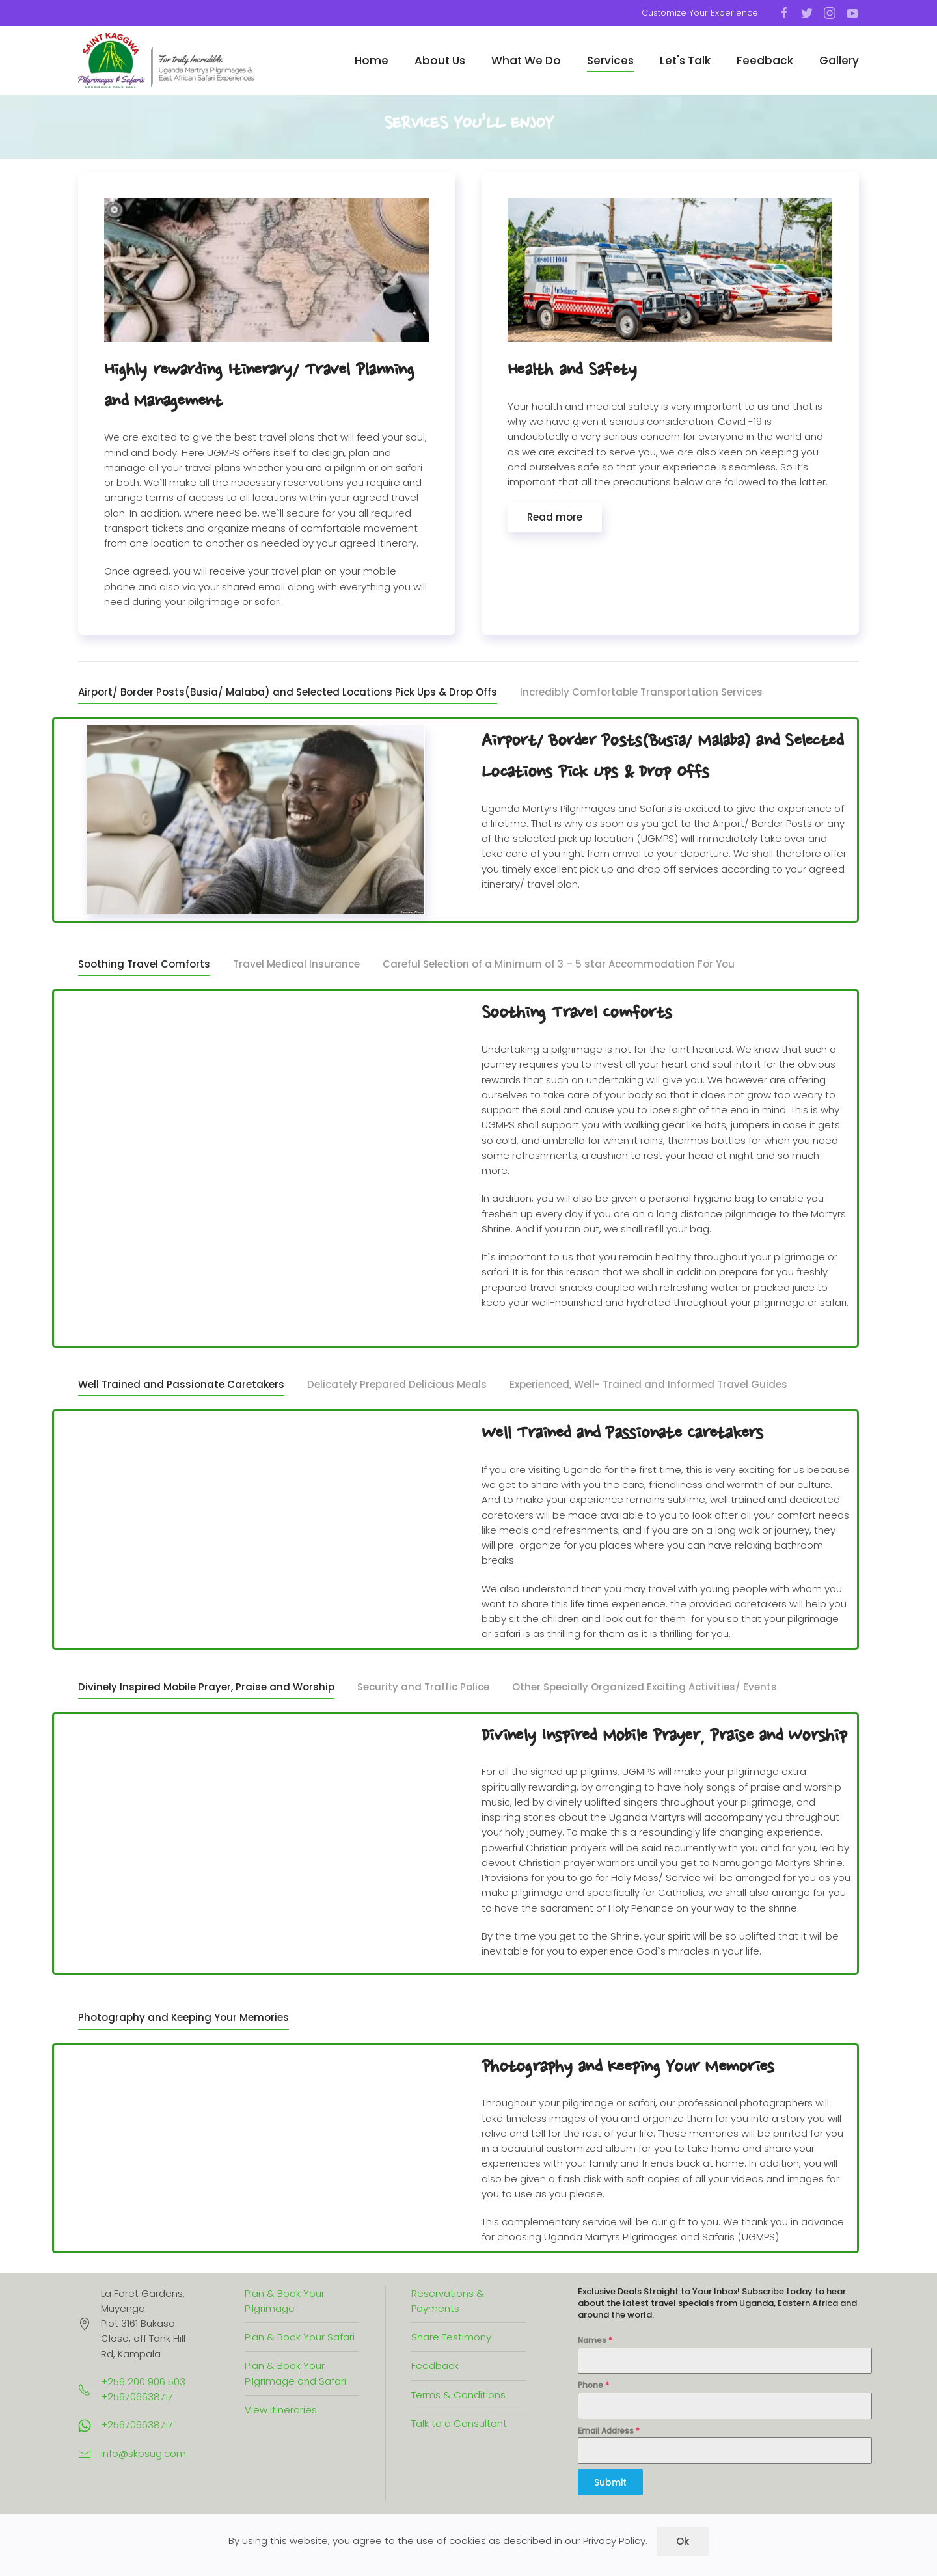  What do you see at coordinates (397, 1384) in the screenshot?
I see `Delicately Prepared Delicious Meals` at bounding box center [397, 1384].